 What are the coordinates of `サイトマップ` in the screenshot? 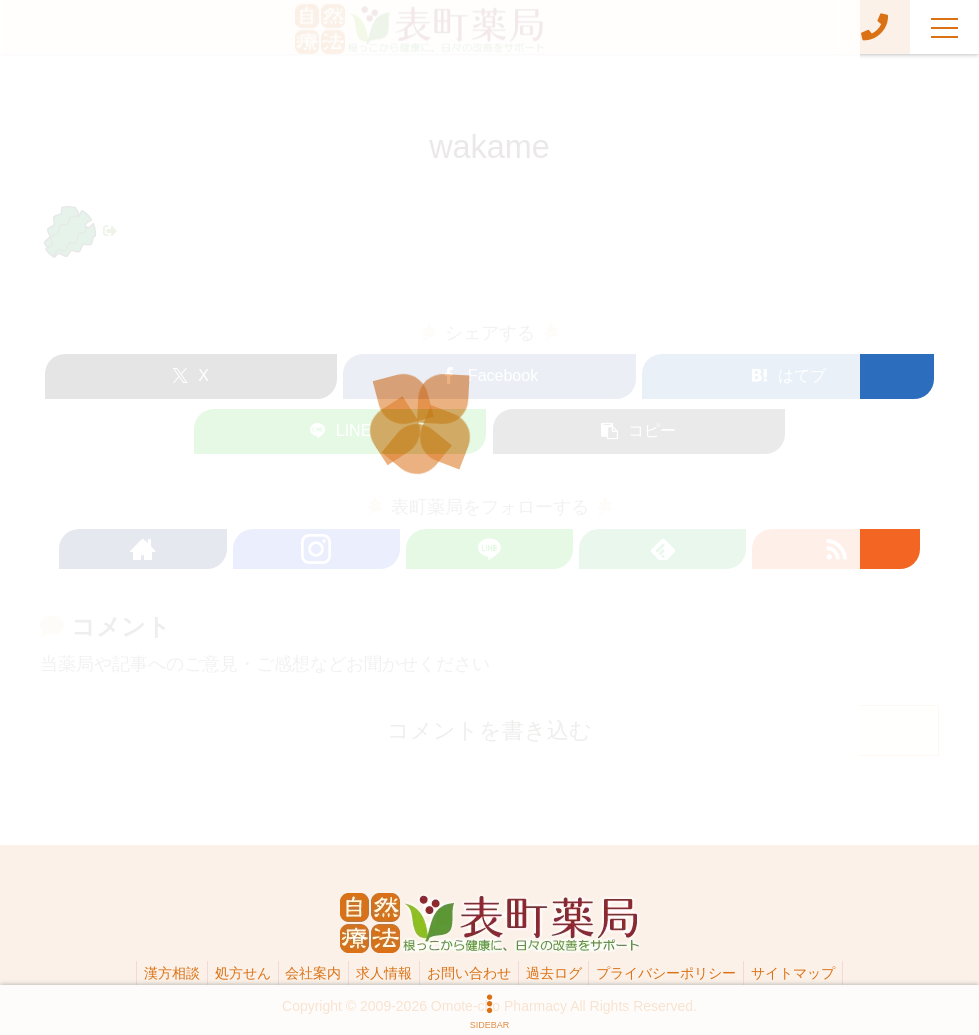 It's located at (815, 973).